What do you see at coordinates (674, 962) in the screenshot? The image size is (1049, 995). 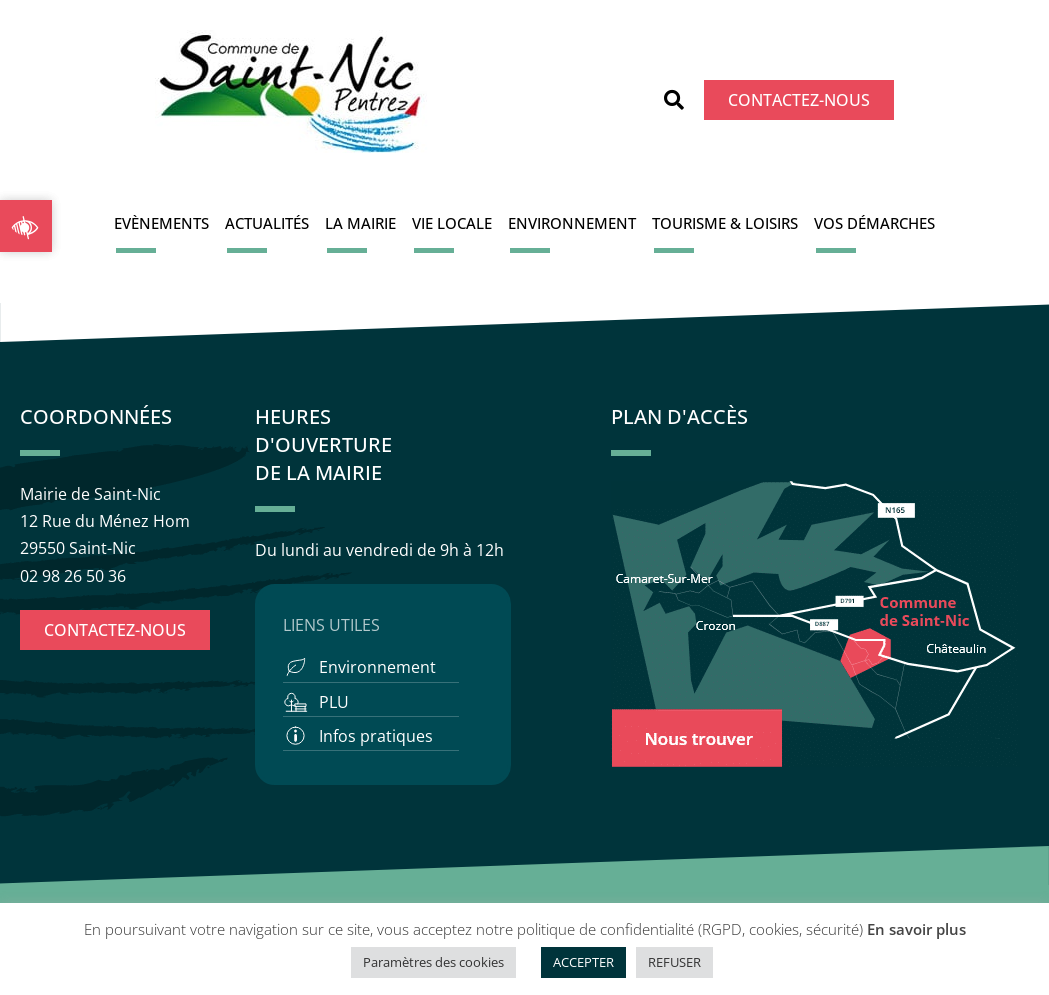 I see `REFUSER [button]` at bounding box center [674, 962].